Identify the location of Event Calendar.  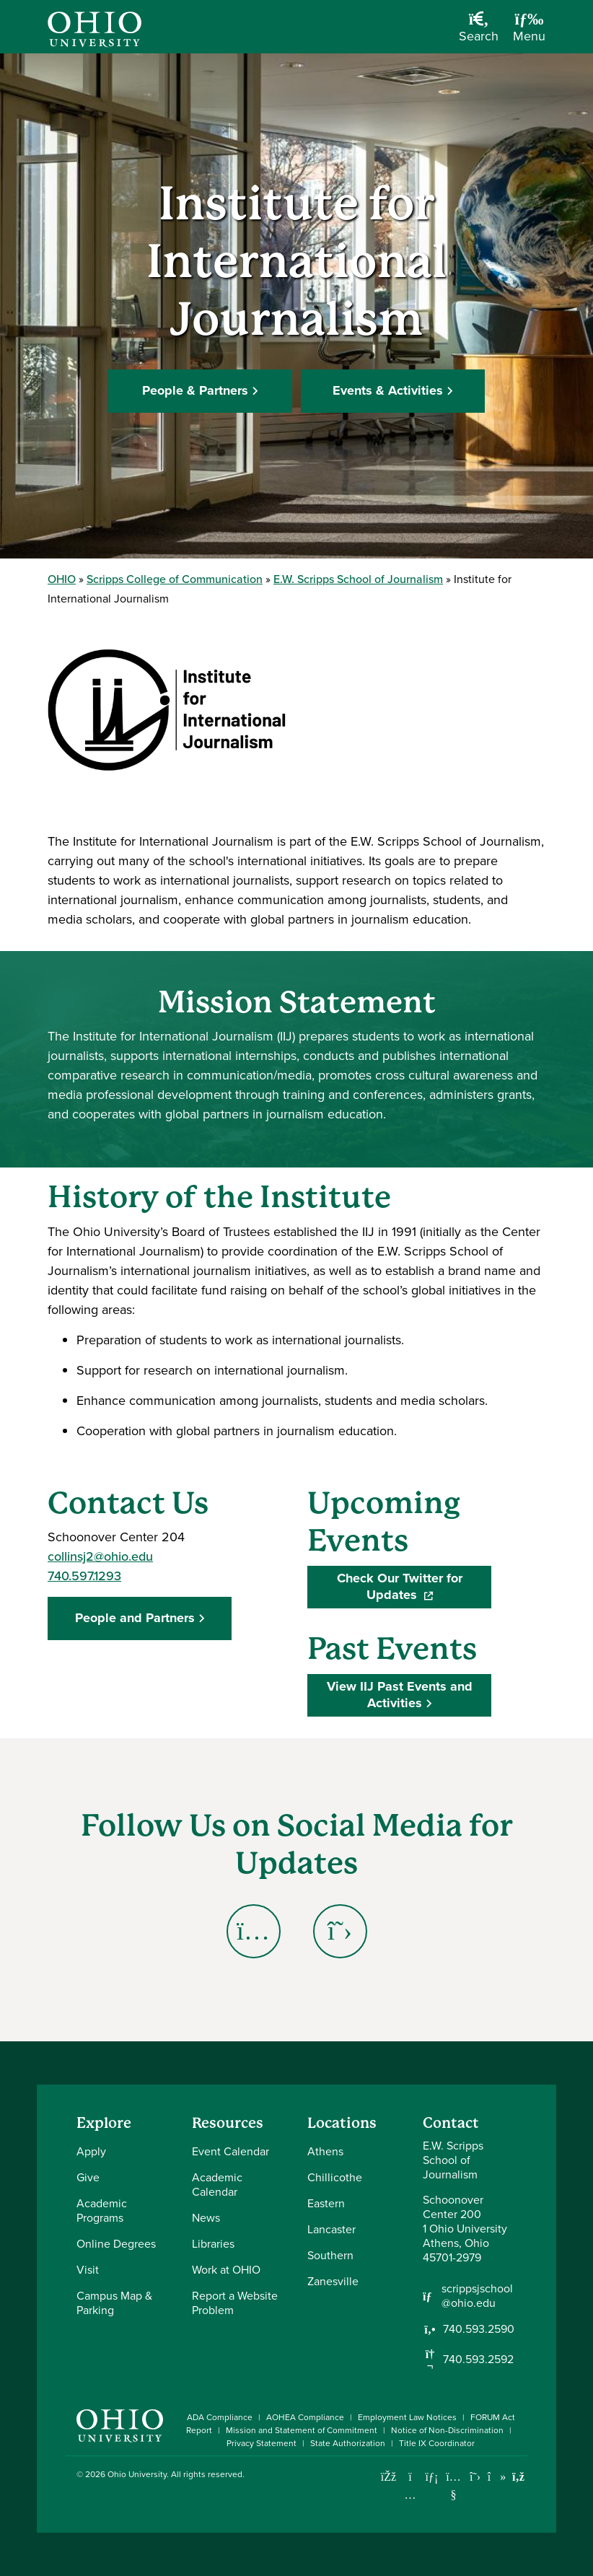
(230, 2151).